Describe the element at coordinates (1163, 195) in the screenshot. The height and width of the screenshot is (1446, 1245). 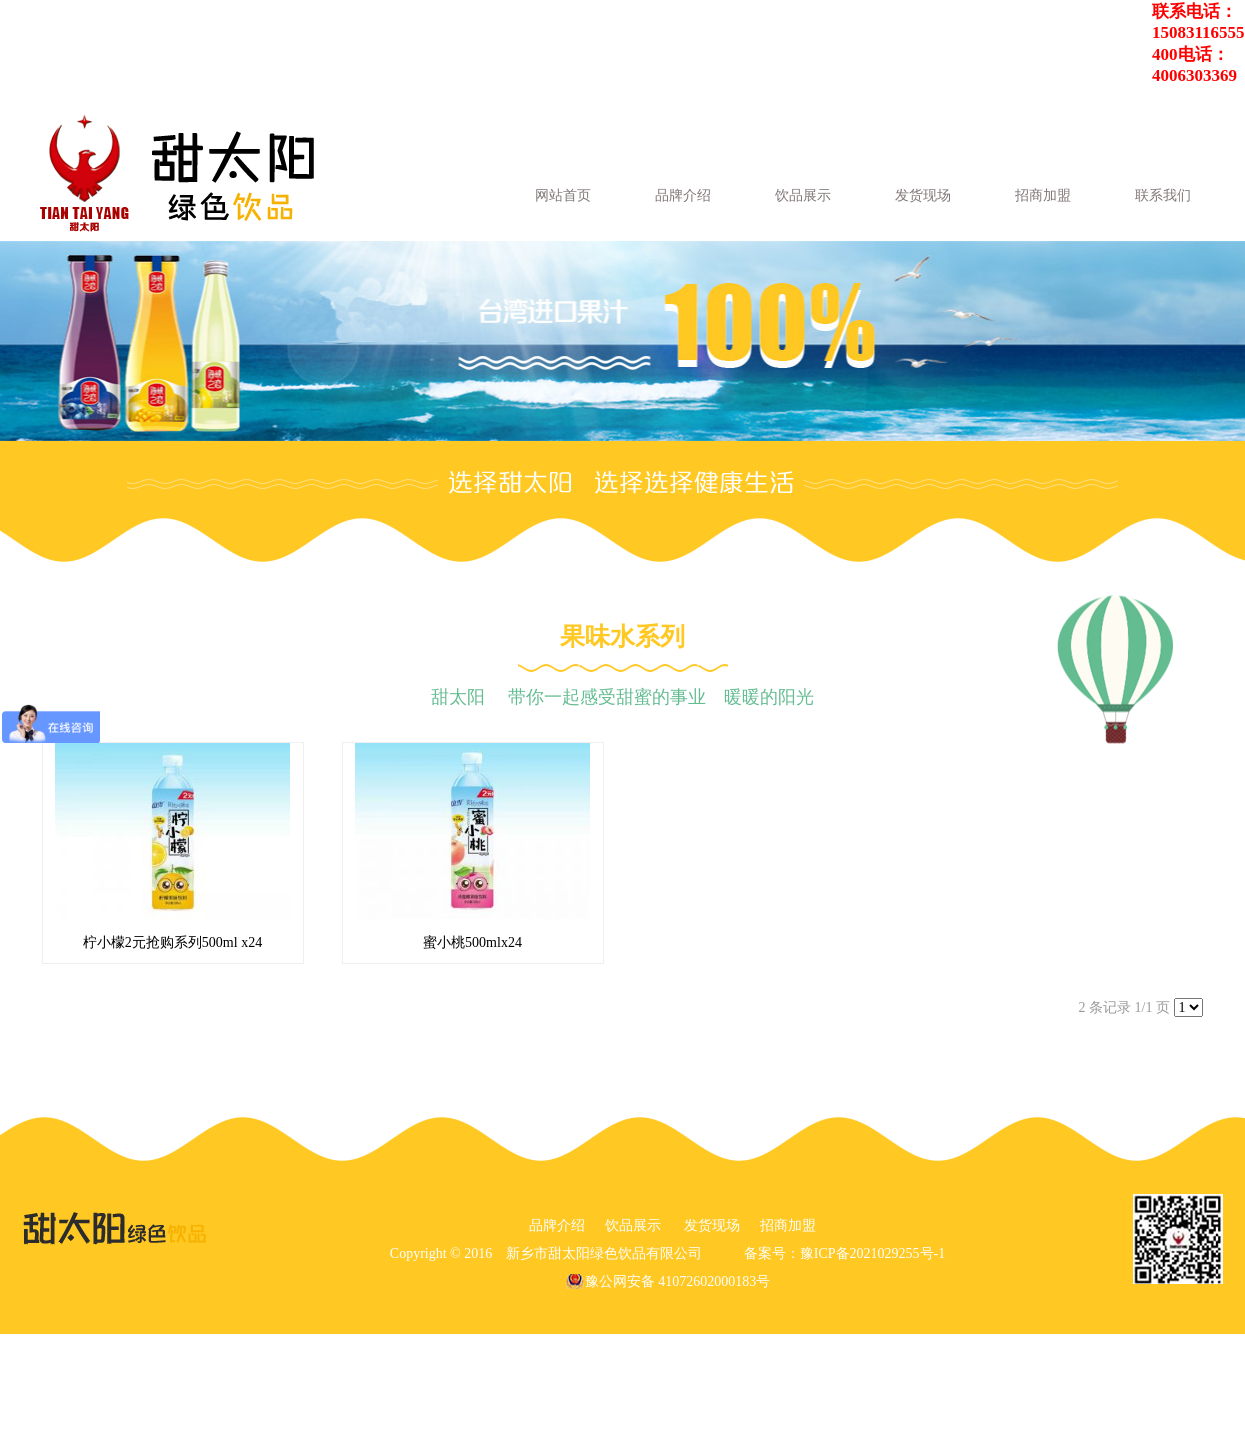
I see `联系我们` at that location.